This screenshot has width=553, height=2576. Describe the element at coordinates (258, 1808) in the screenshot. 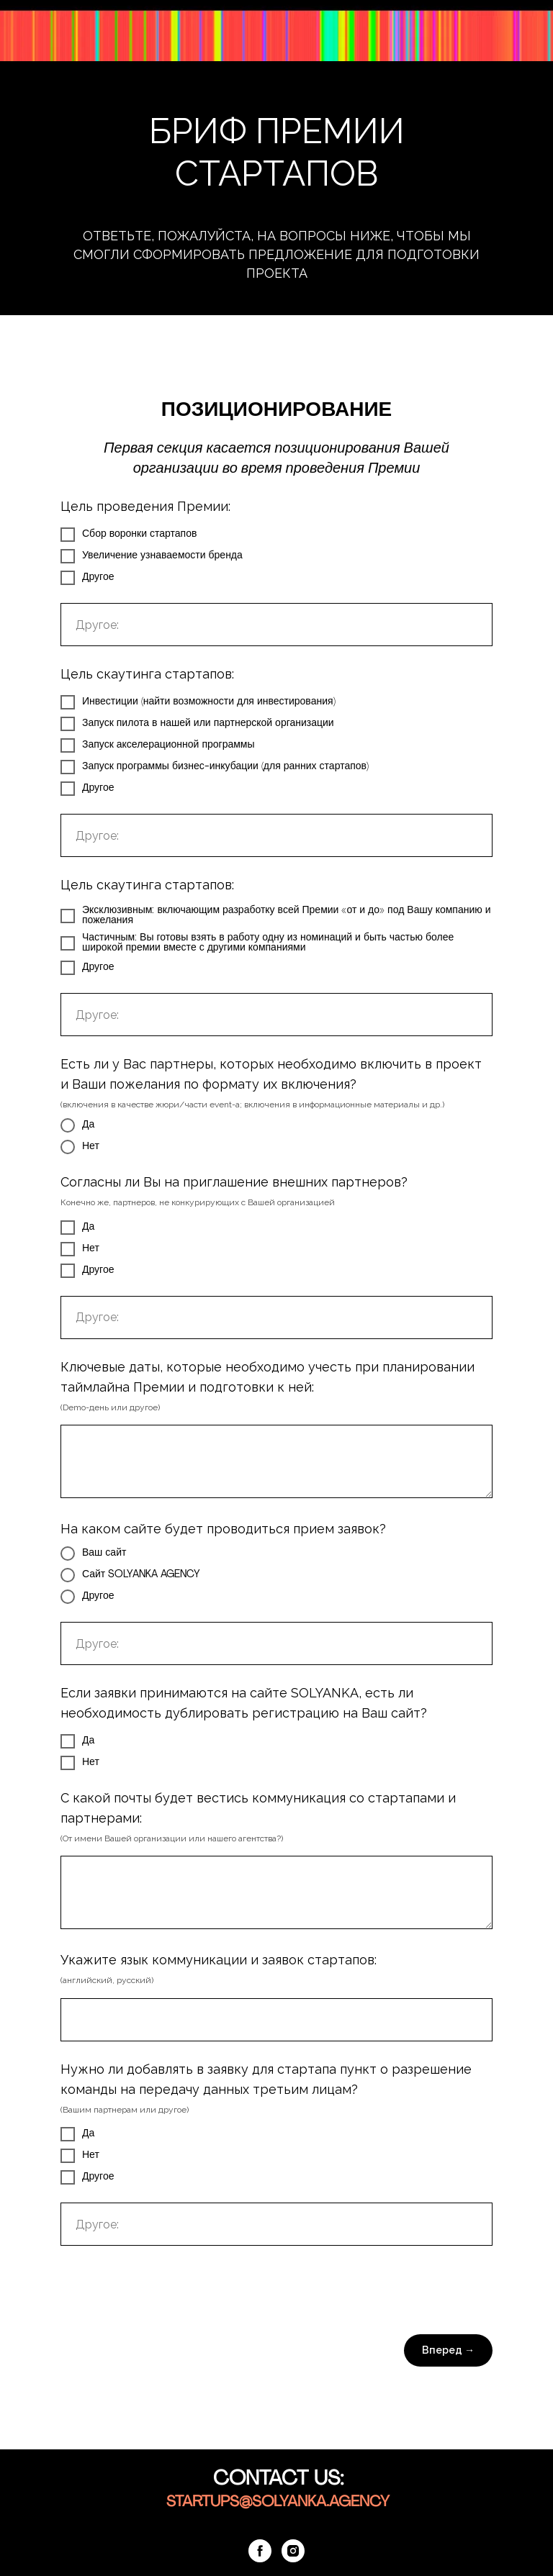

I see `С какой почты будет вестись коммуникация со стартапами и партнерами:` at that location.